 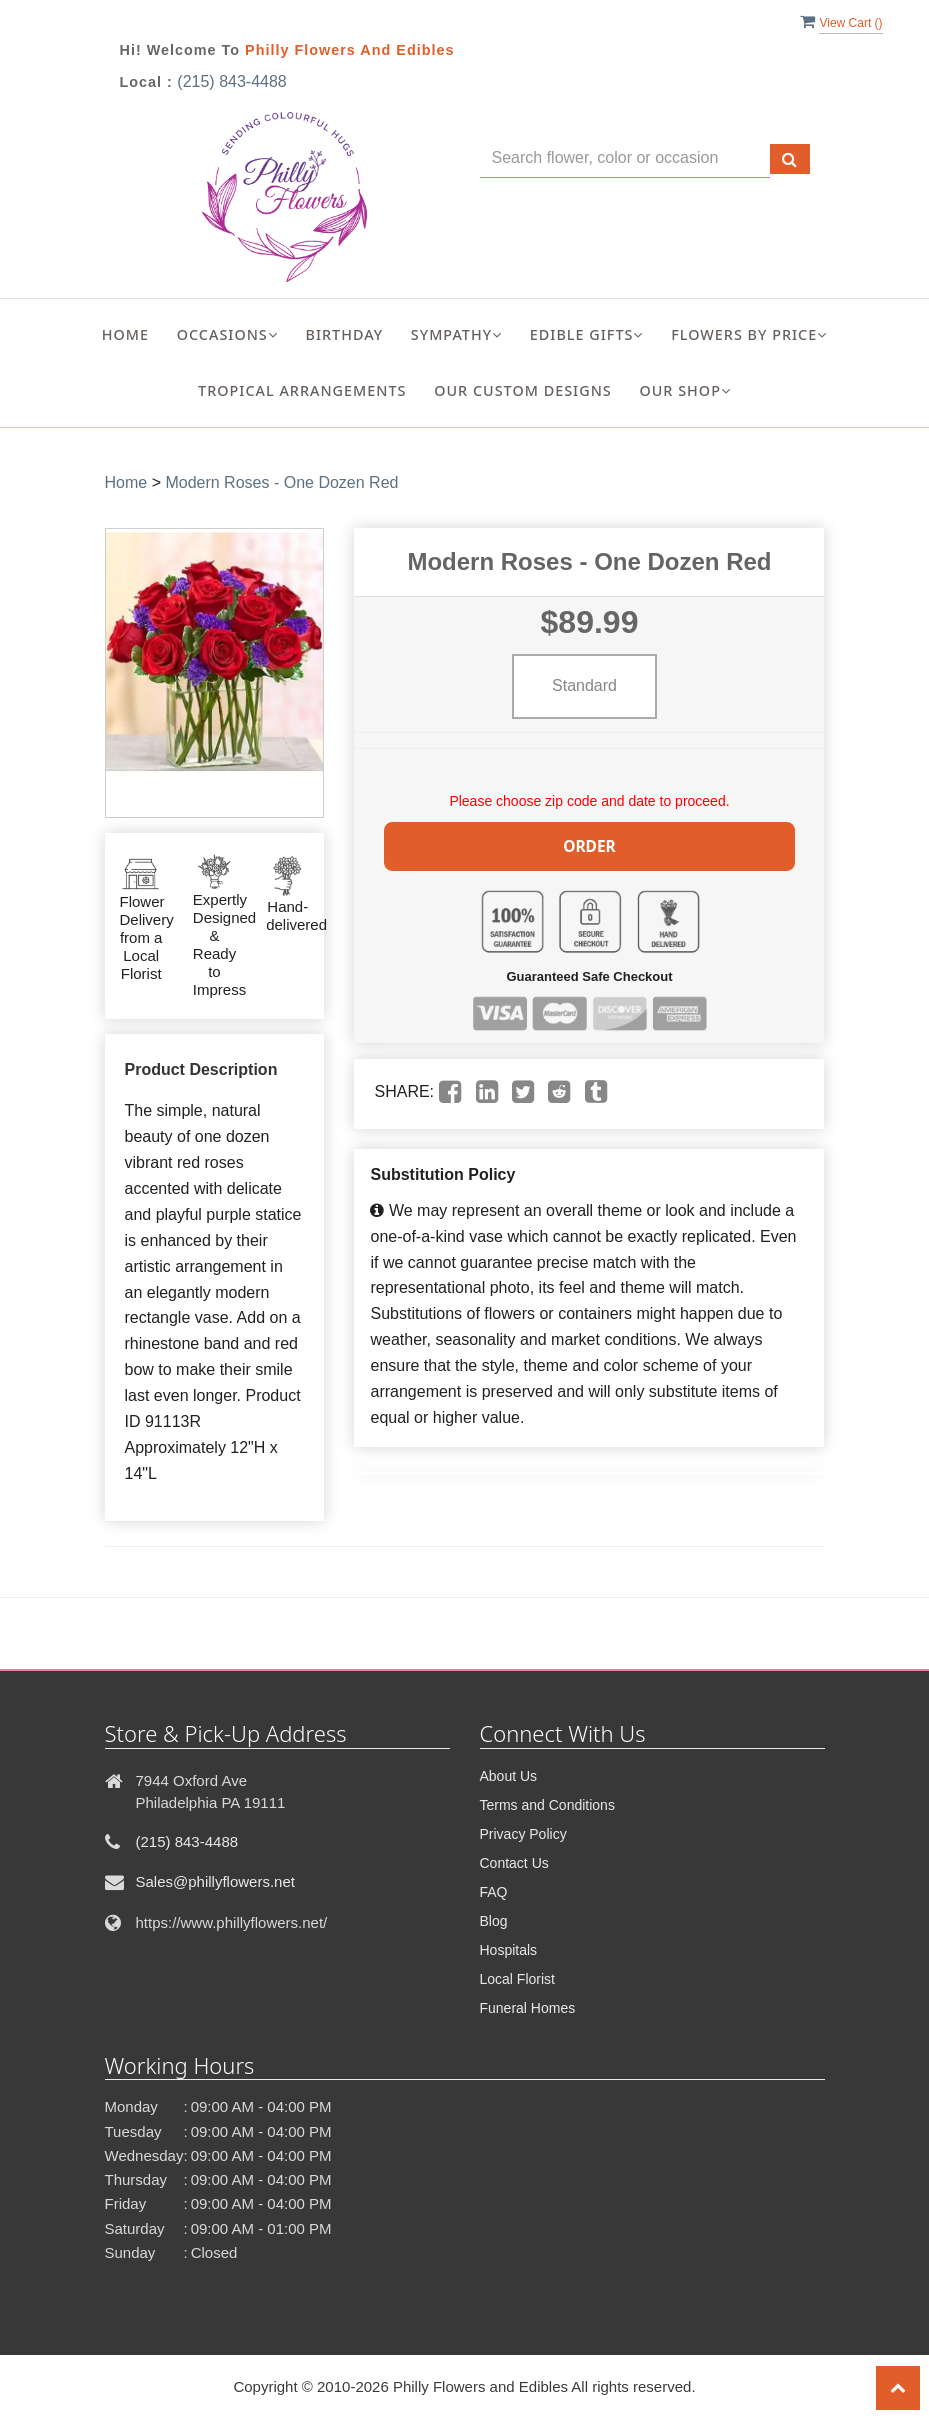 I want to click on Blog, so click(x=494, y=1921).